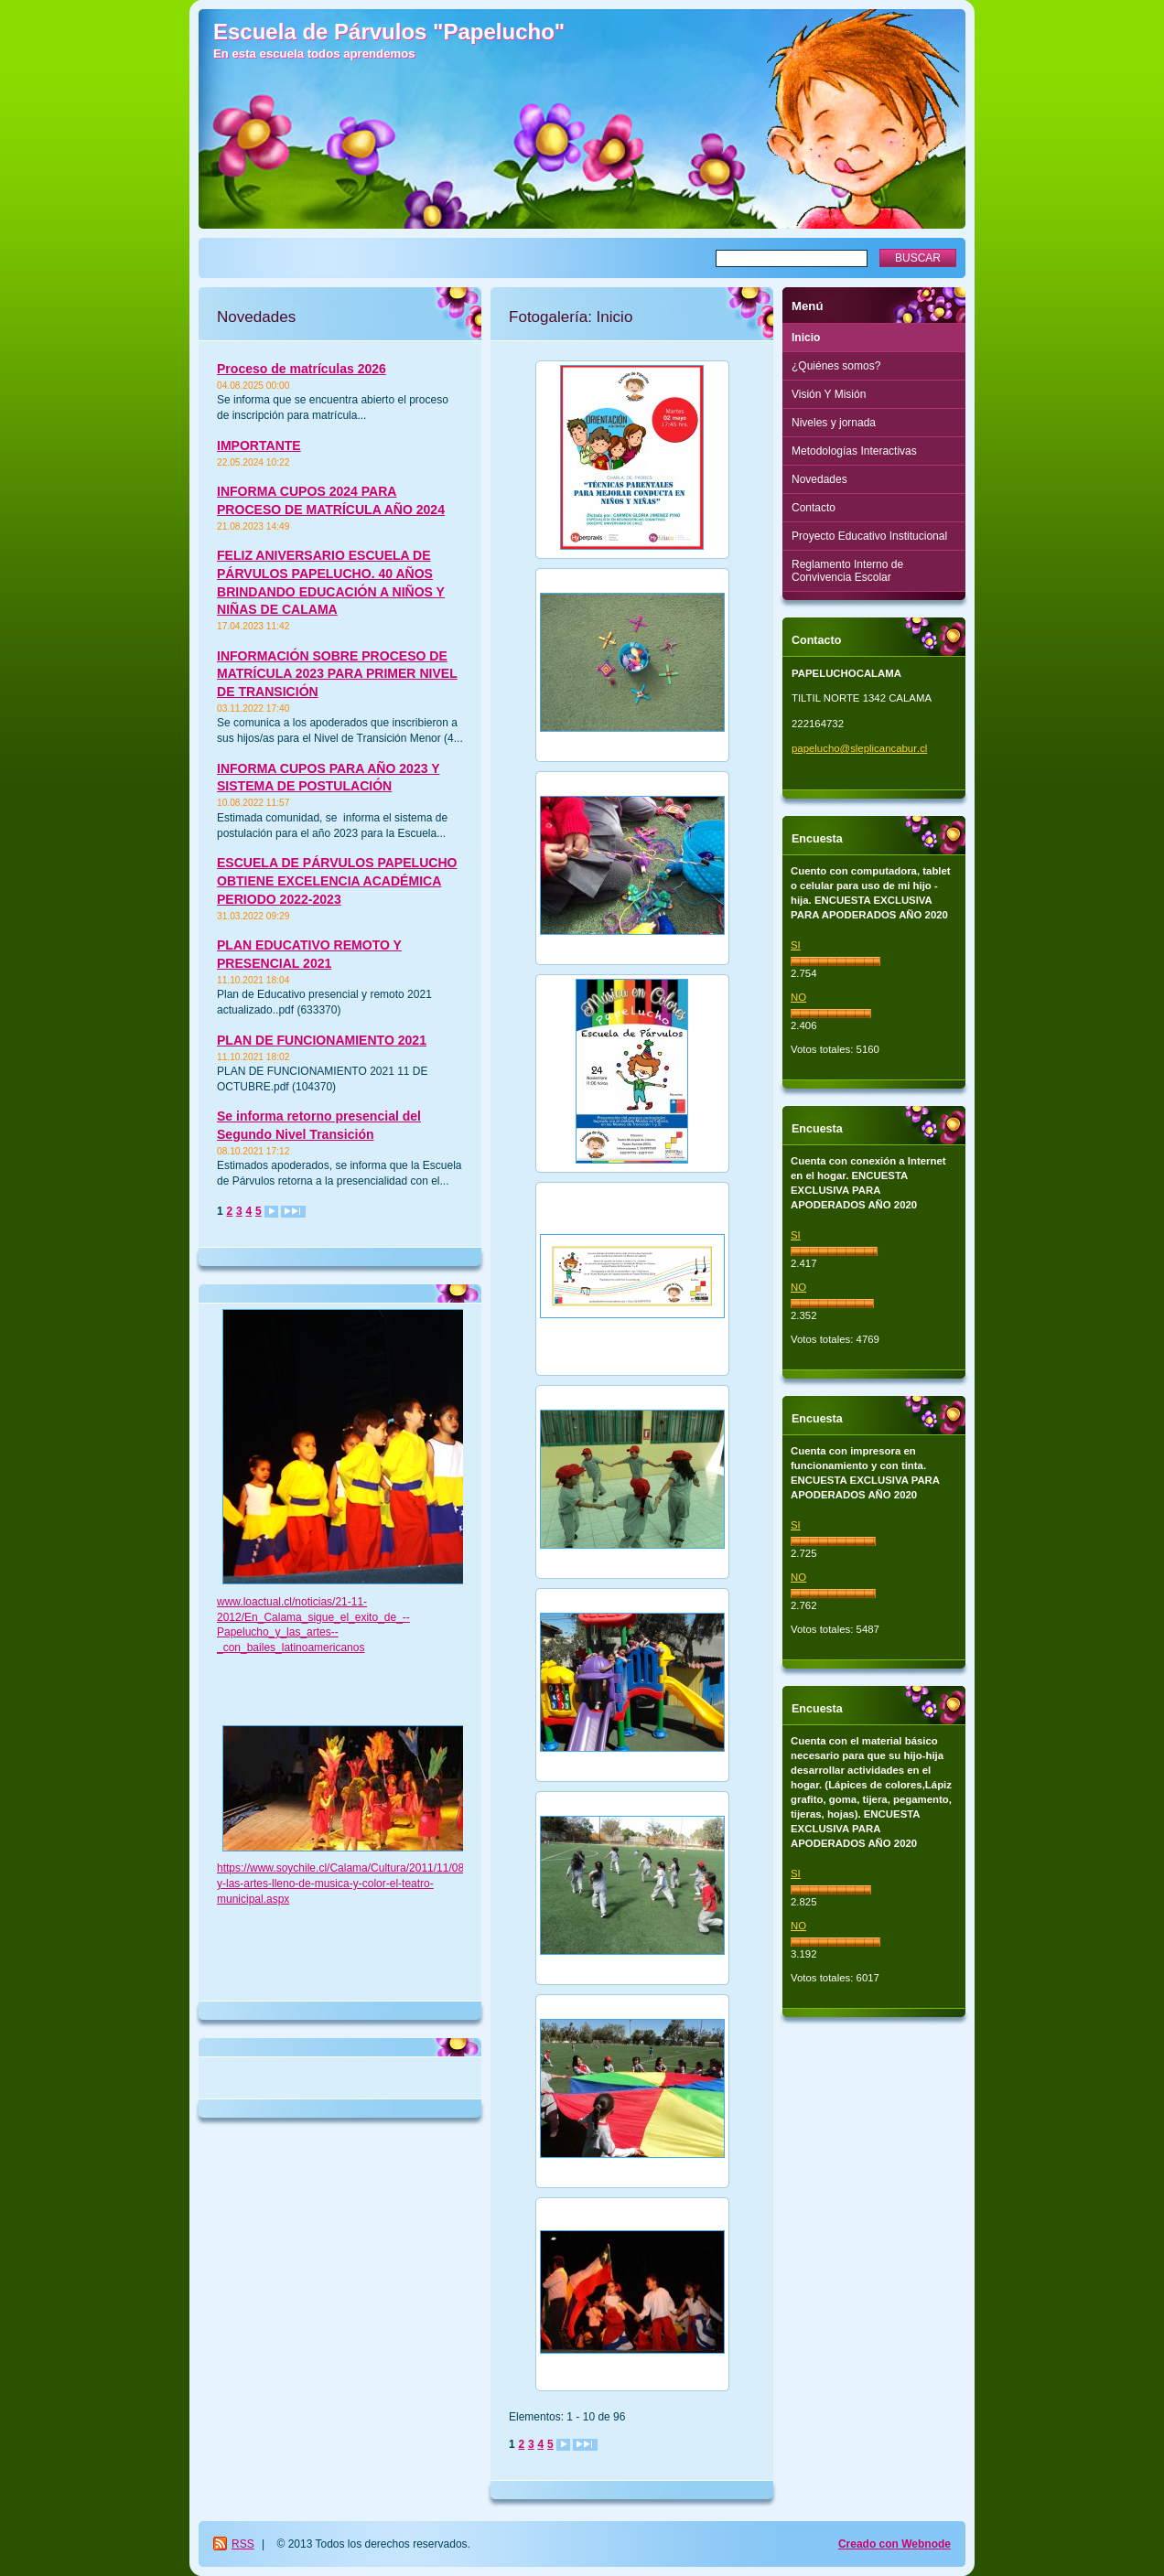 The image size is (1164, 2576). What do you see at coordinates (819, 479) in the screenshot?
I see `Novedades` at bounding box center [819, 479].